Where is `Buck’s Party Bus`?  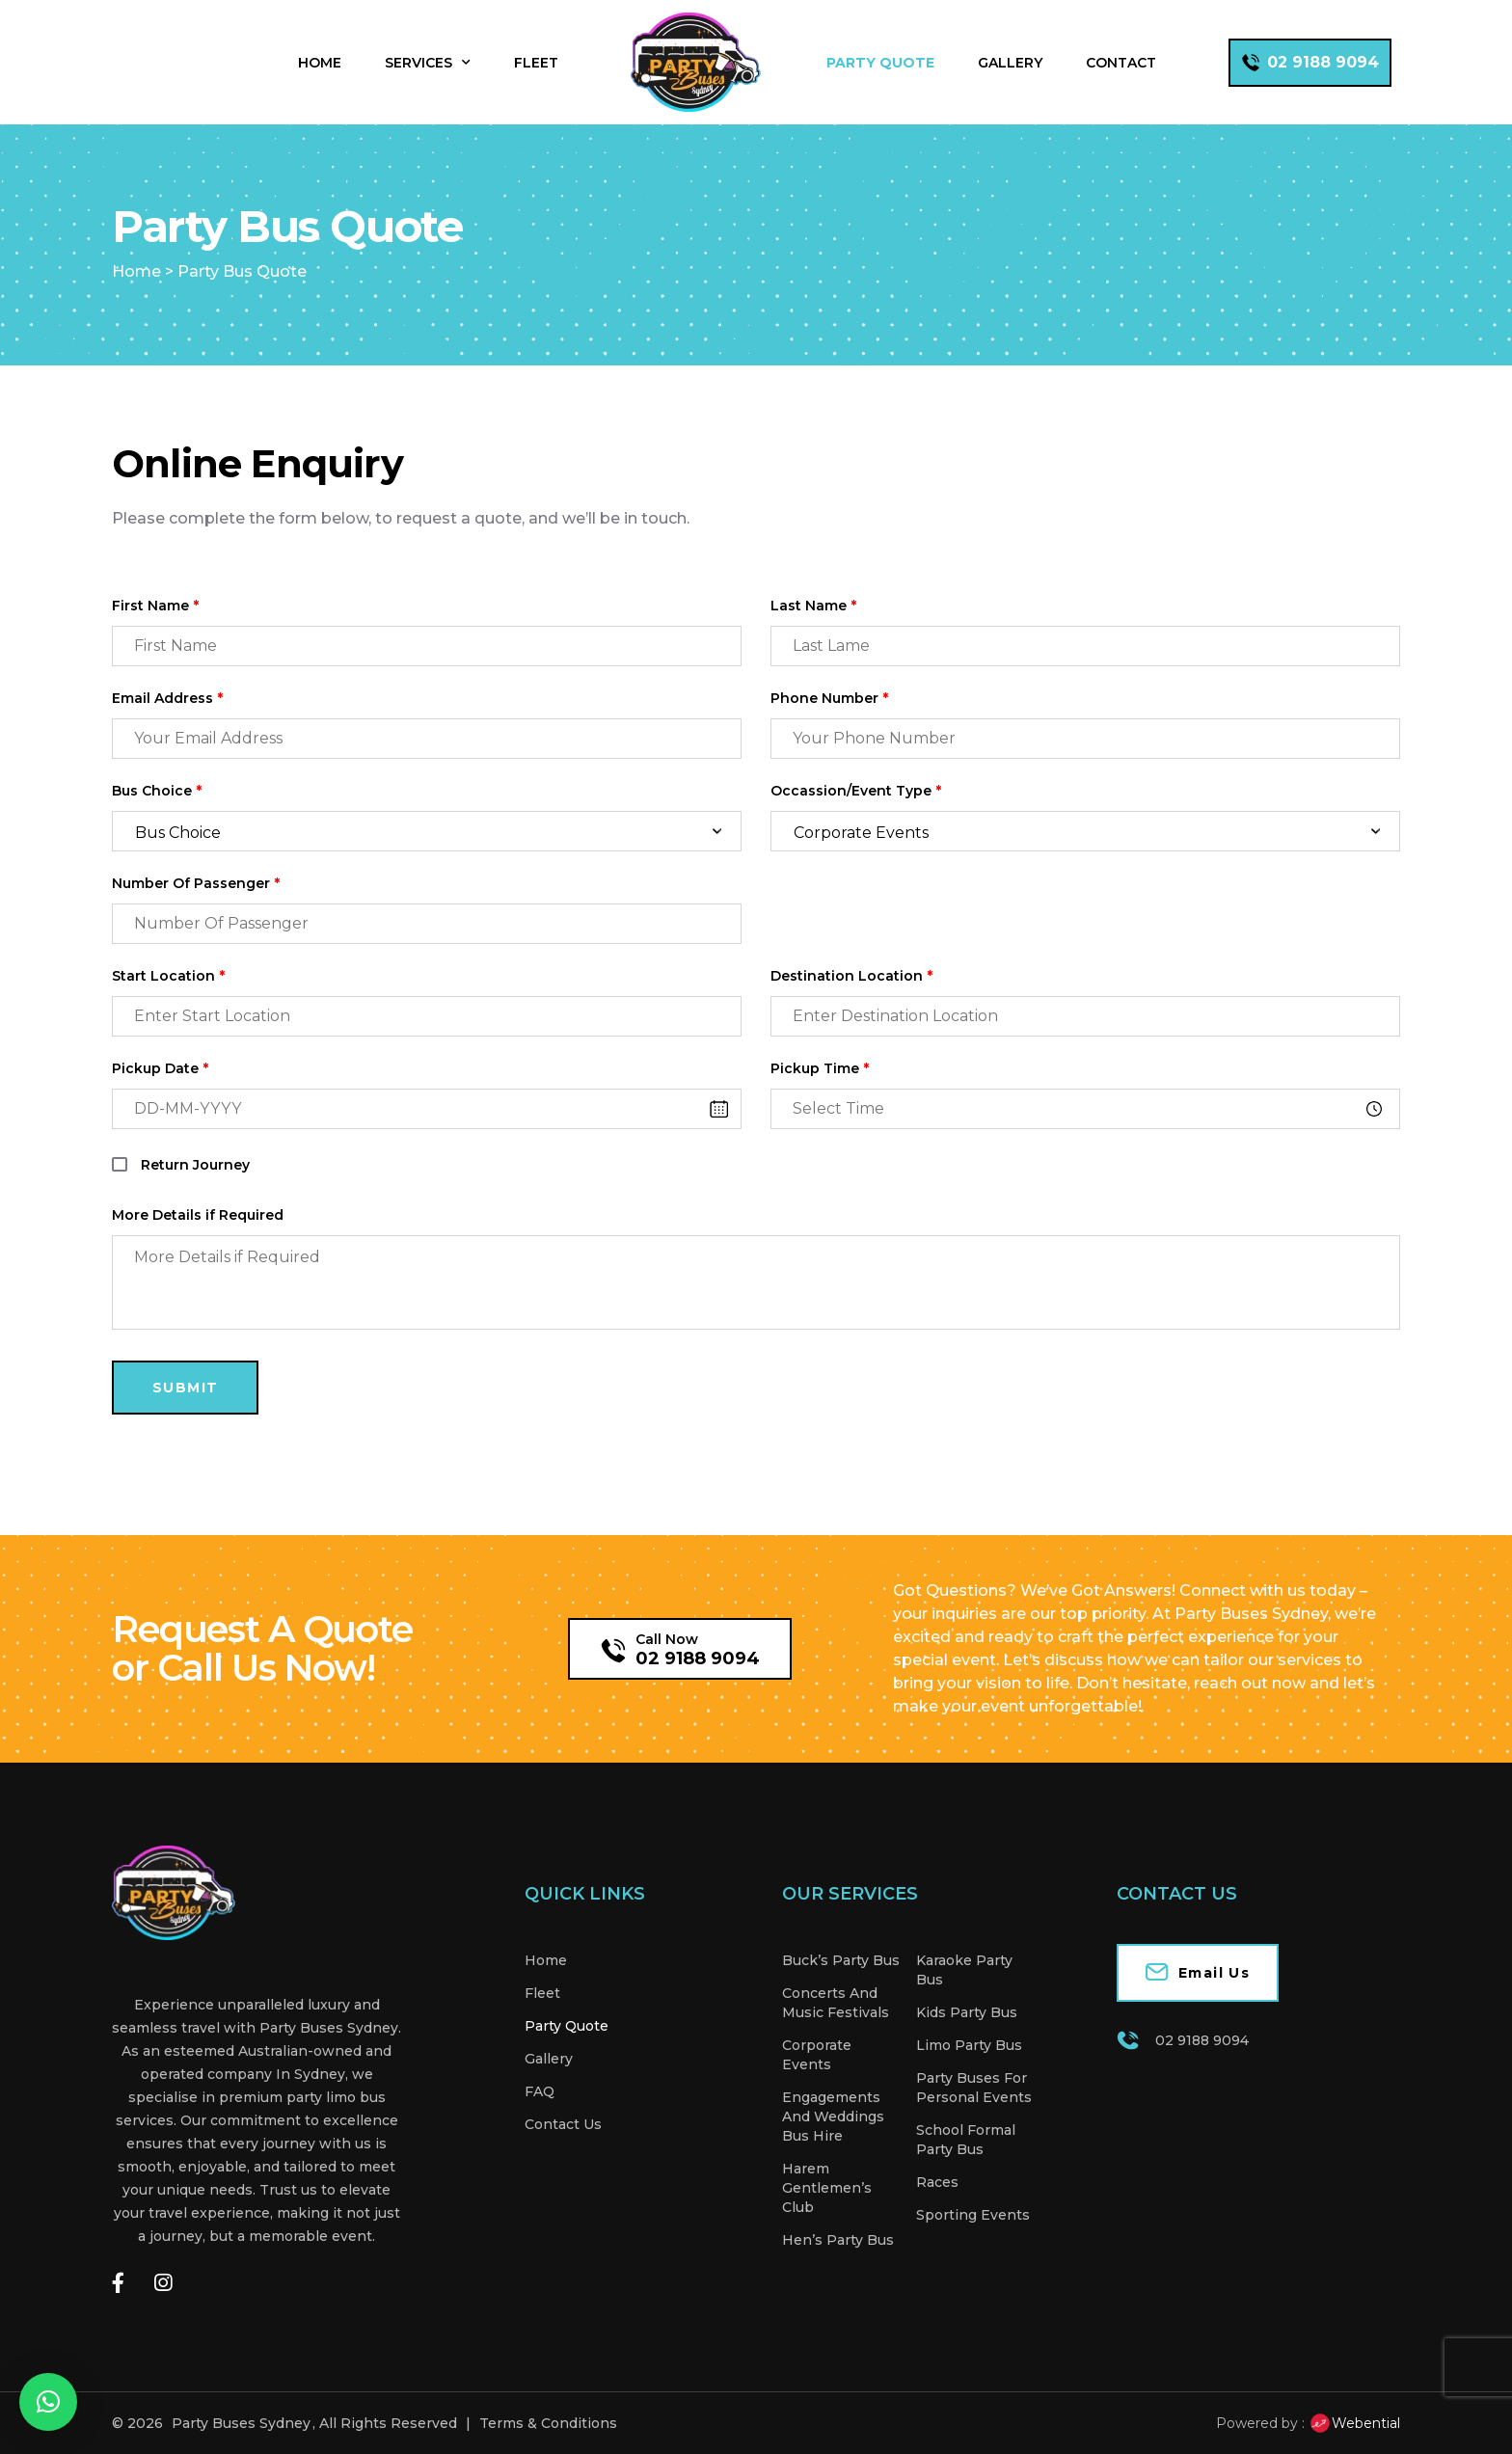
Buck’s Party Bus is located at coordinates (841, 1960).